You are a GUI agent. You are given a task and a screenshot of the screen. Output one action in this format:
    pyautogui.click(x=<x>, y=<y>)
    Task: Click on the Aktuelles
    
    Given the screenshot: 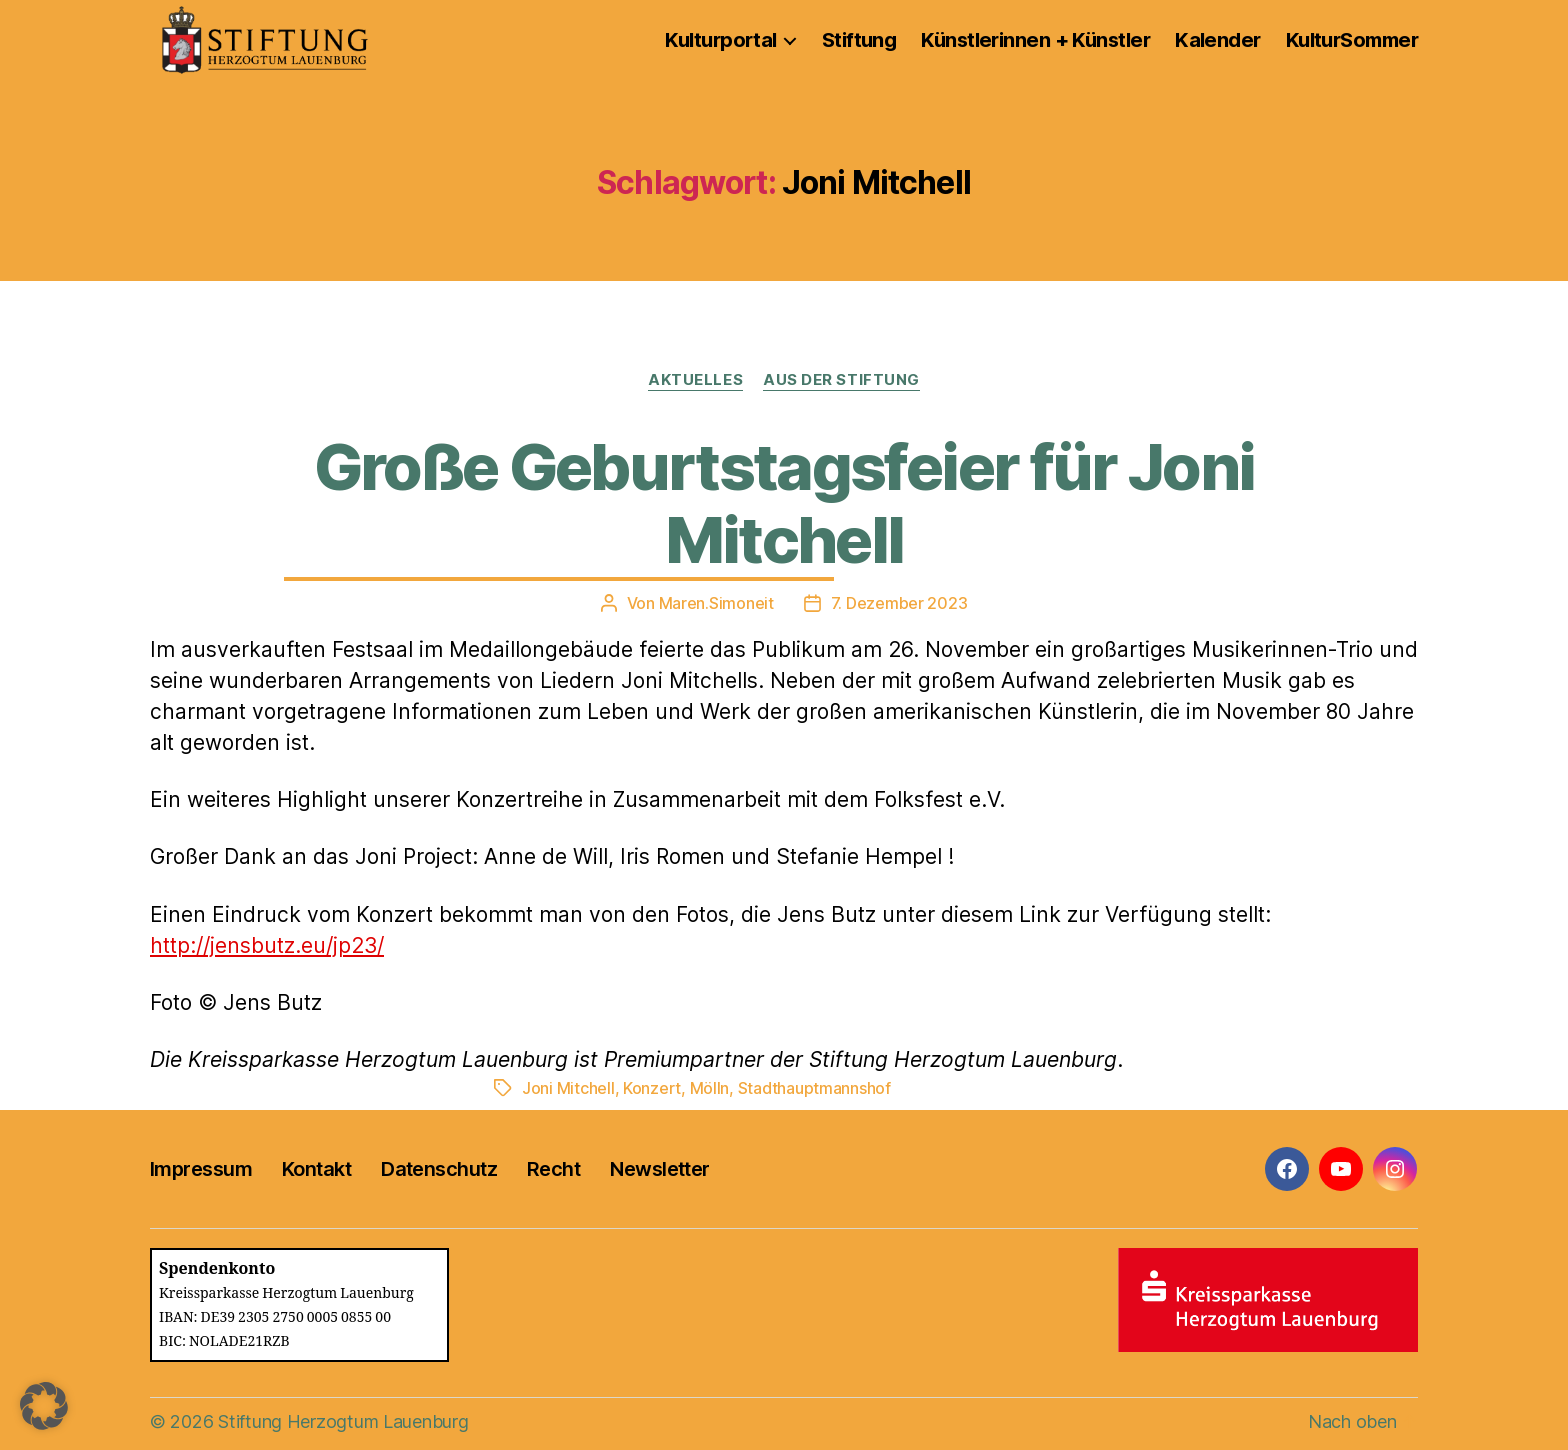 What is the action you would take?
    pyautogui.click(x=695, y=380)
    